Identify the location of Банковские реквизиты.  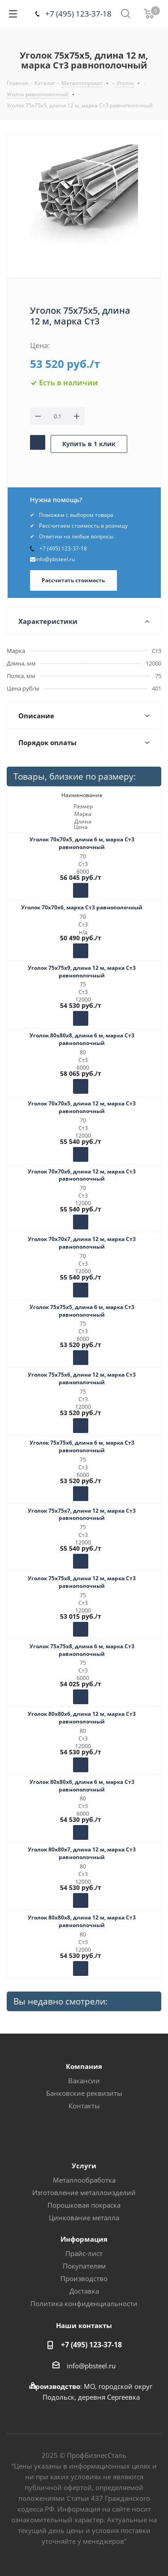
(84, 2093).